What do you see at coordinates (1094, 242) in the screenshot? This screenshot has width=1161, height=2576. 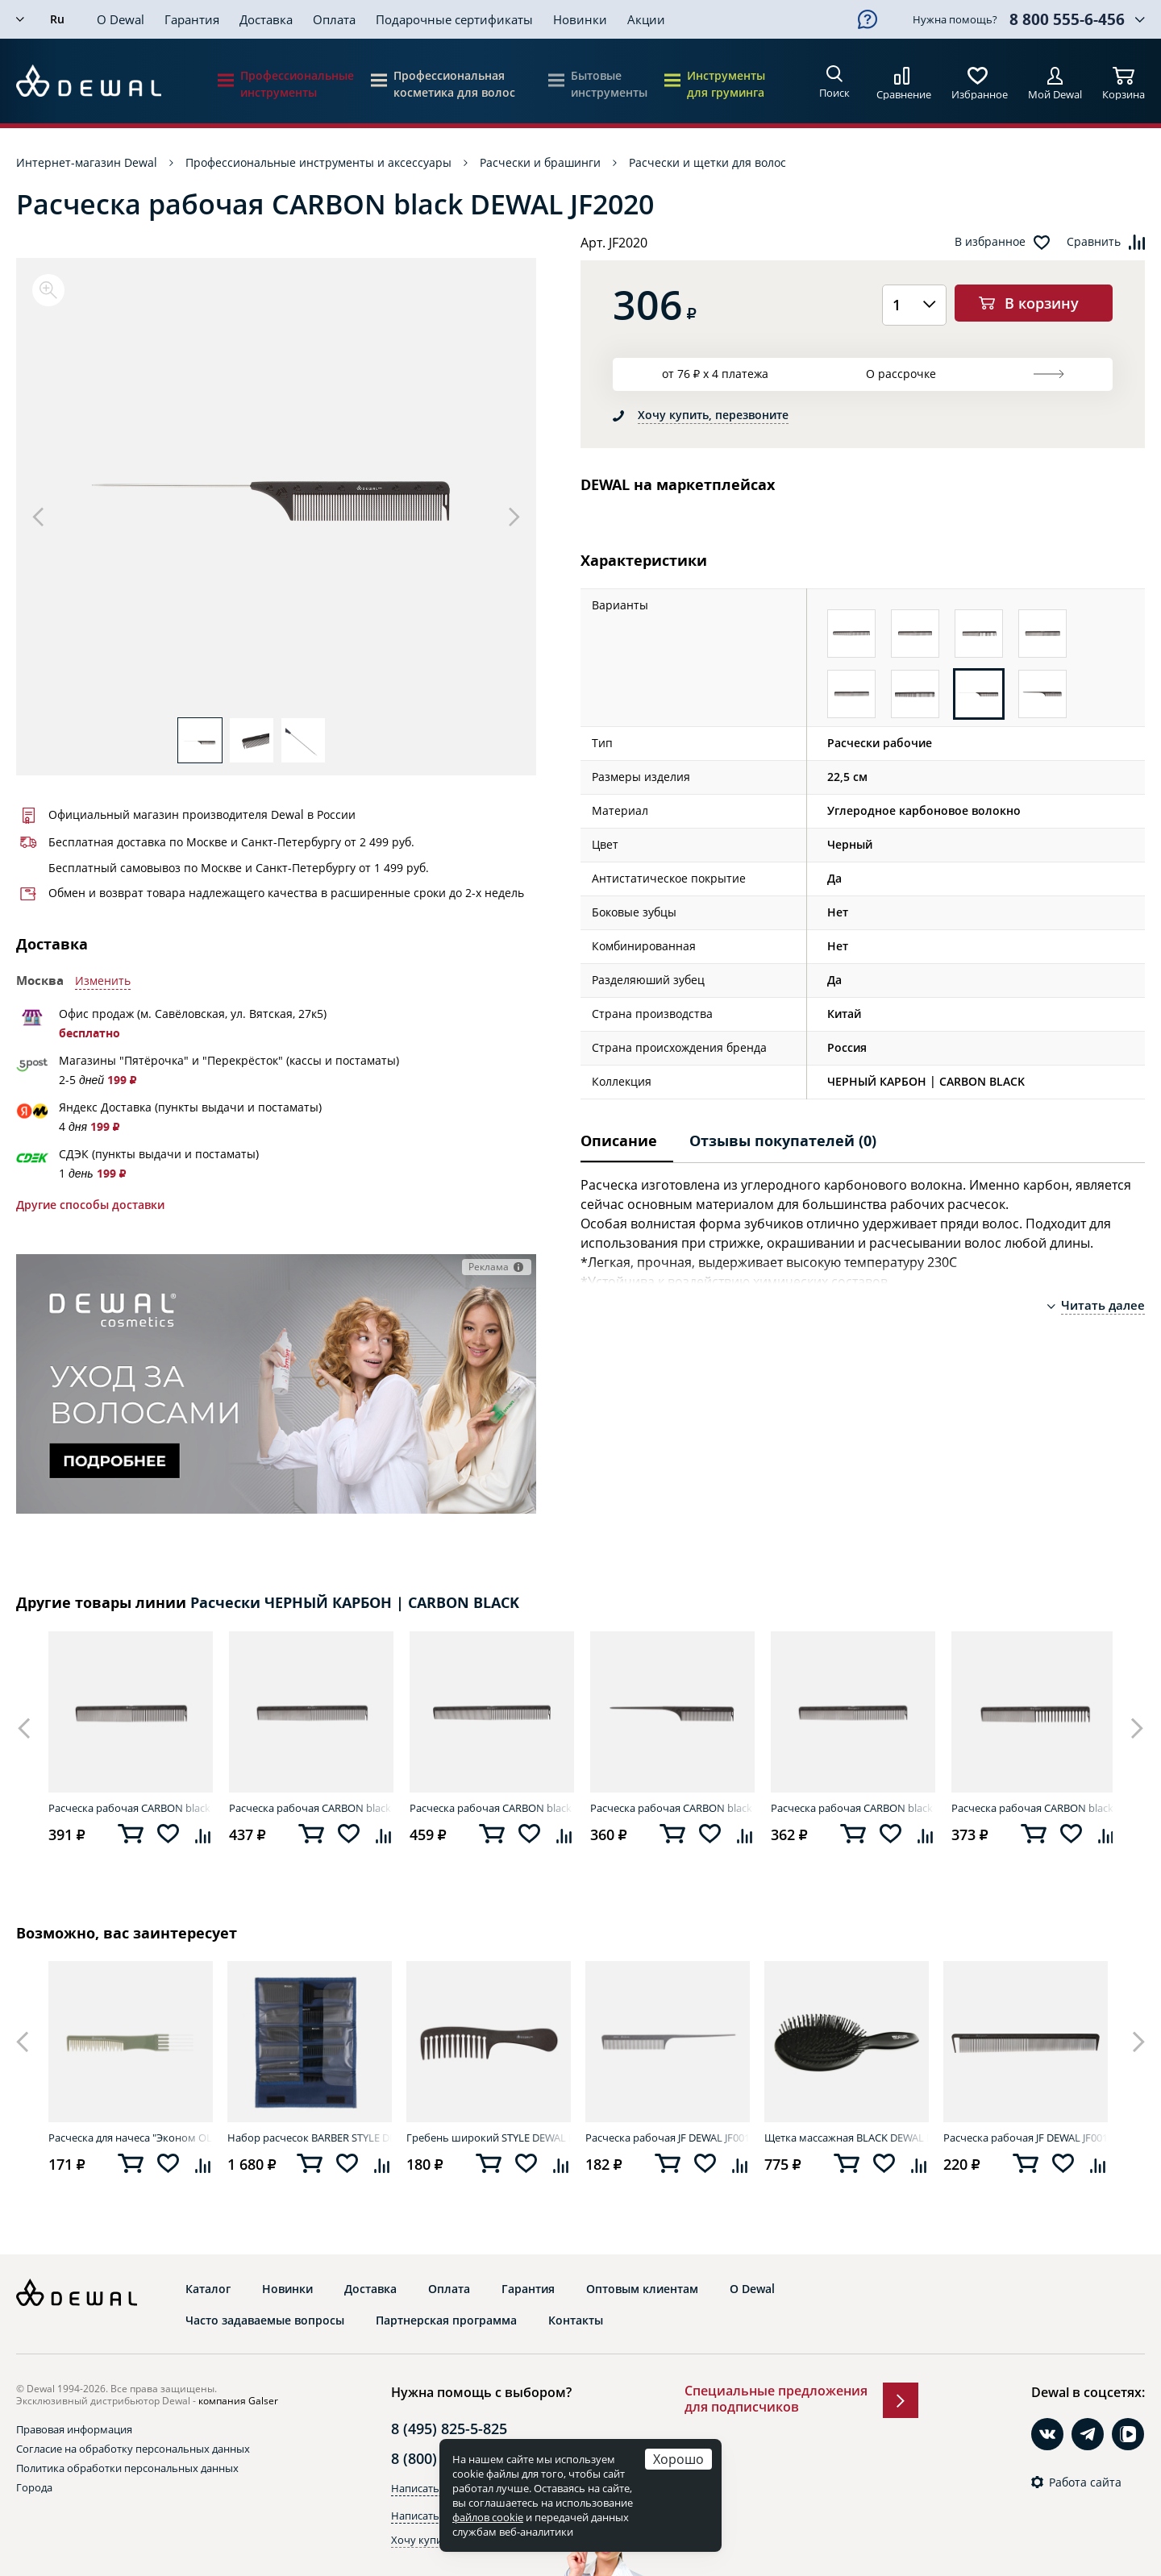 I see `Сравнить` at bounding box center [1094, 242].